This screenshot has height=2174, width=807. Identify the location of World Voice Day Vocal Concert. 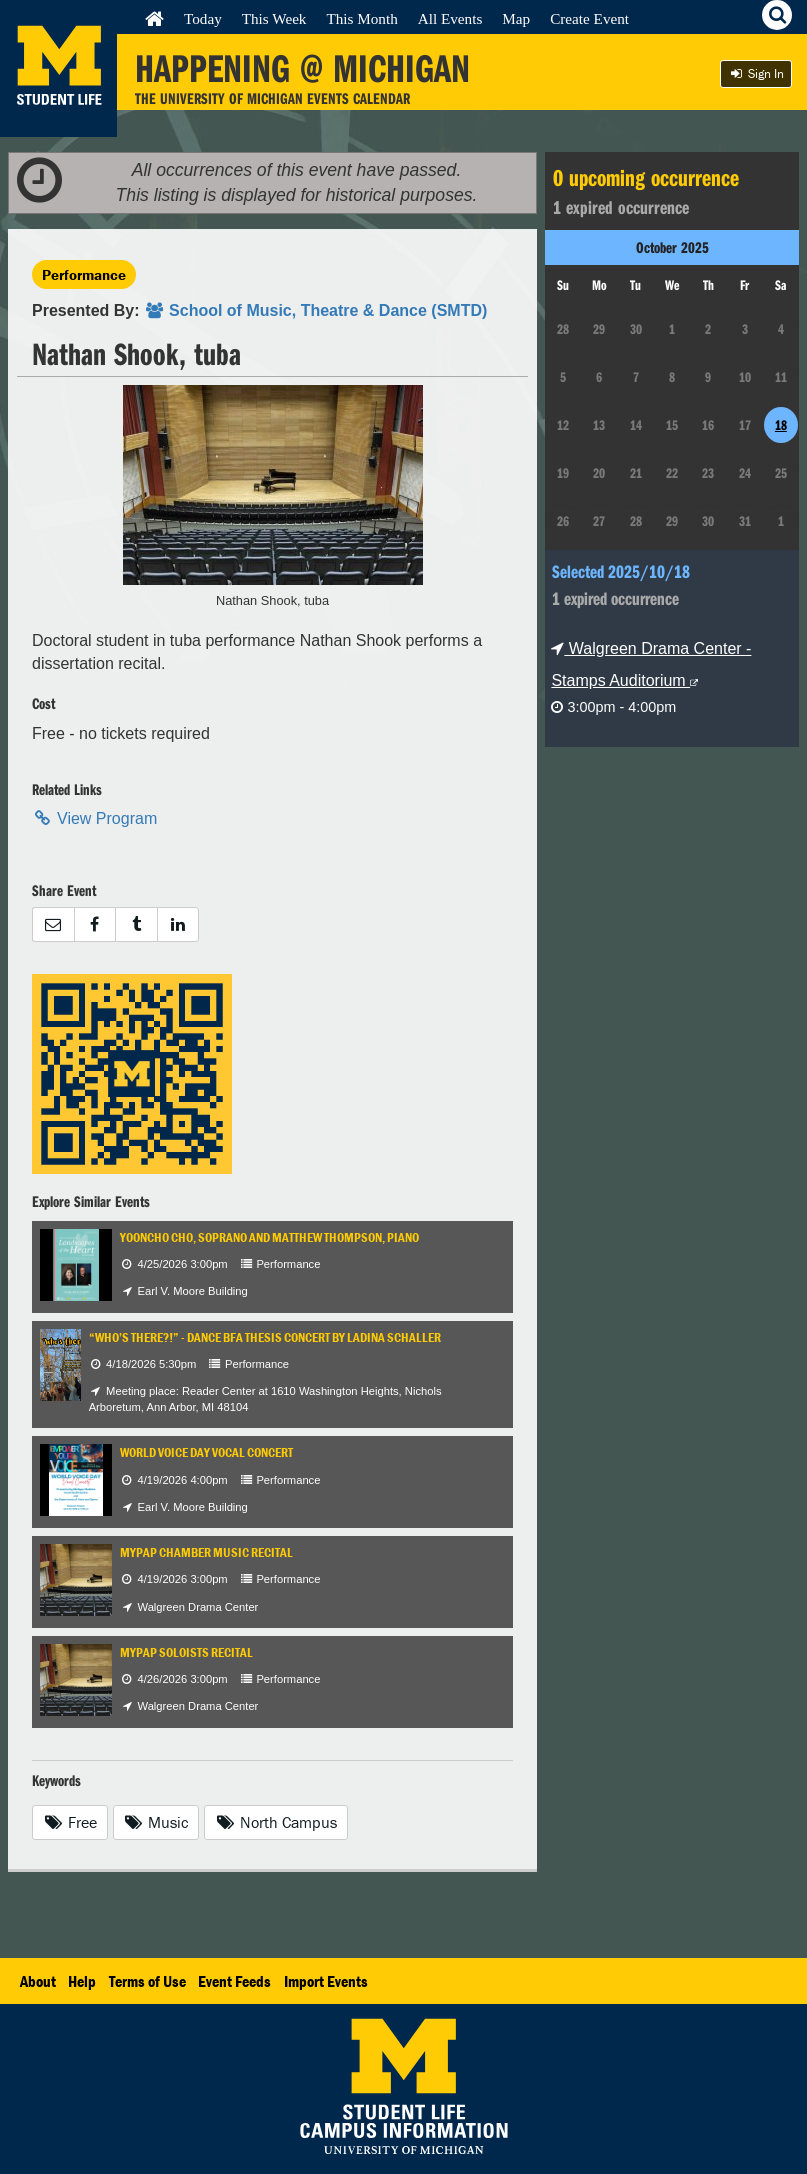
(206, 1452).